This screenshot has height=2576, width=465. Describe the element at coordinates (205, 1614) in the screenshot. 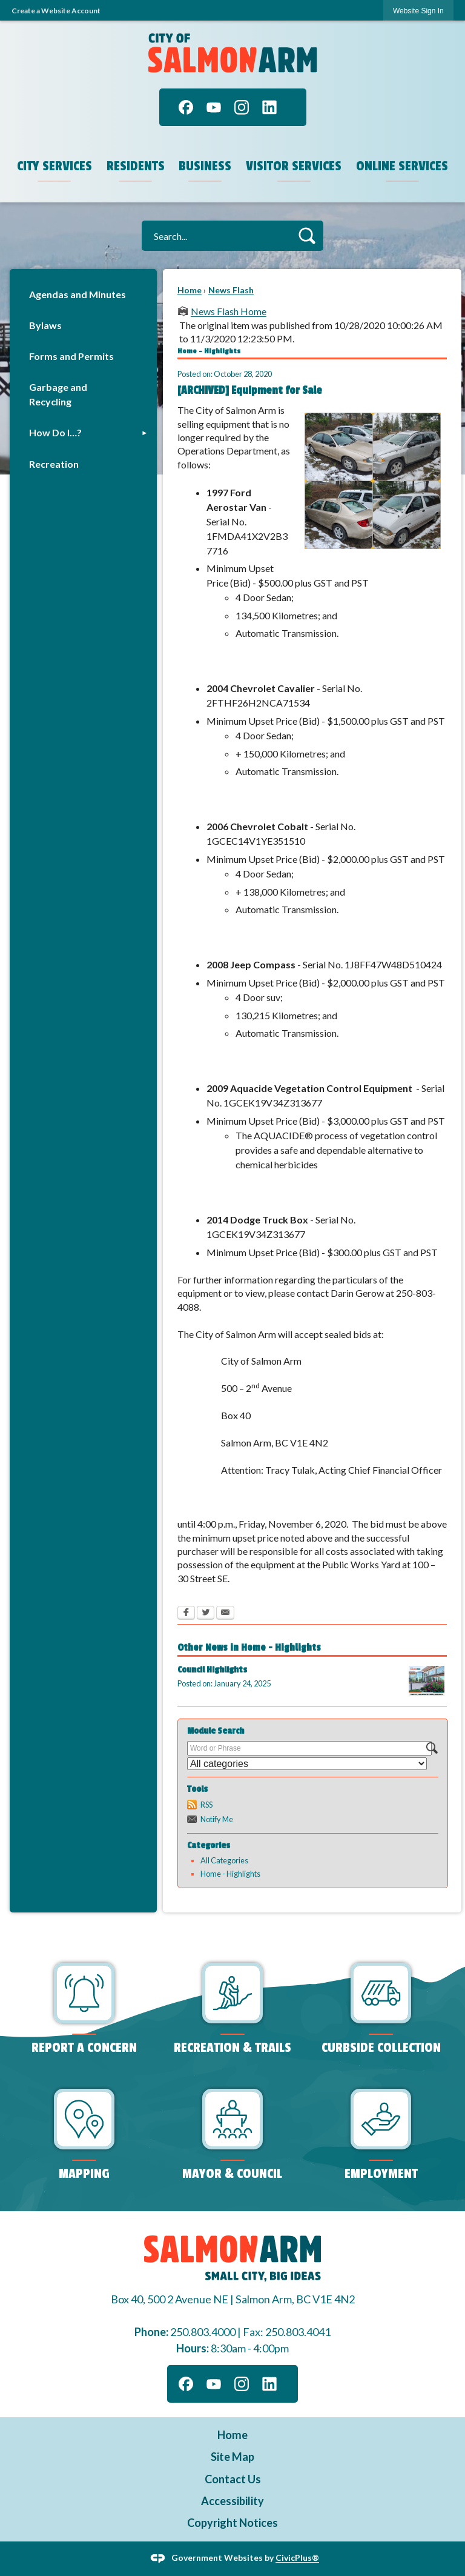

I see `[Twitter Opens in new window]` at that location.